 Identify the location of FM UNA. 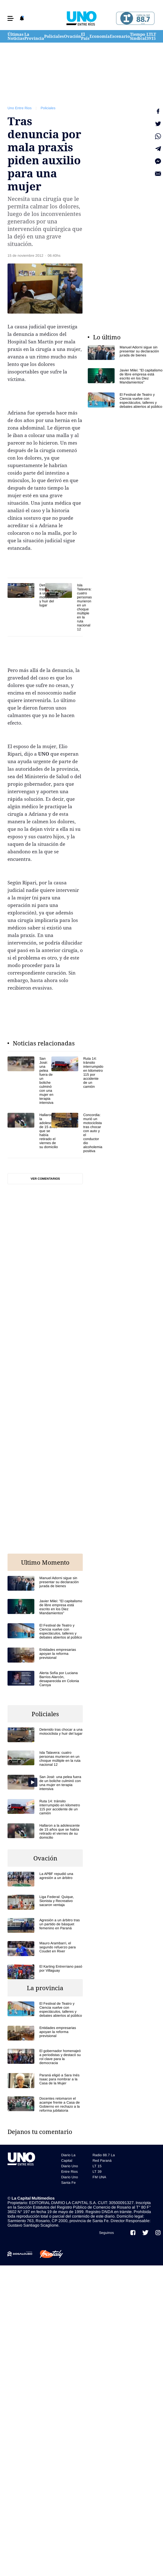
(99, 2177).